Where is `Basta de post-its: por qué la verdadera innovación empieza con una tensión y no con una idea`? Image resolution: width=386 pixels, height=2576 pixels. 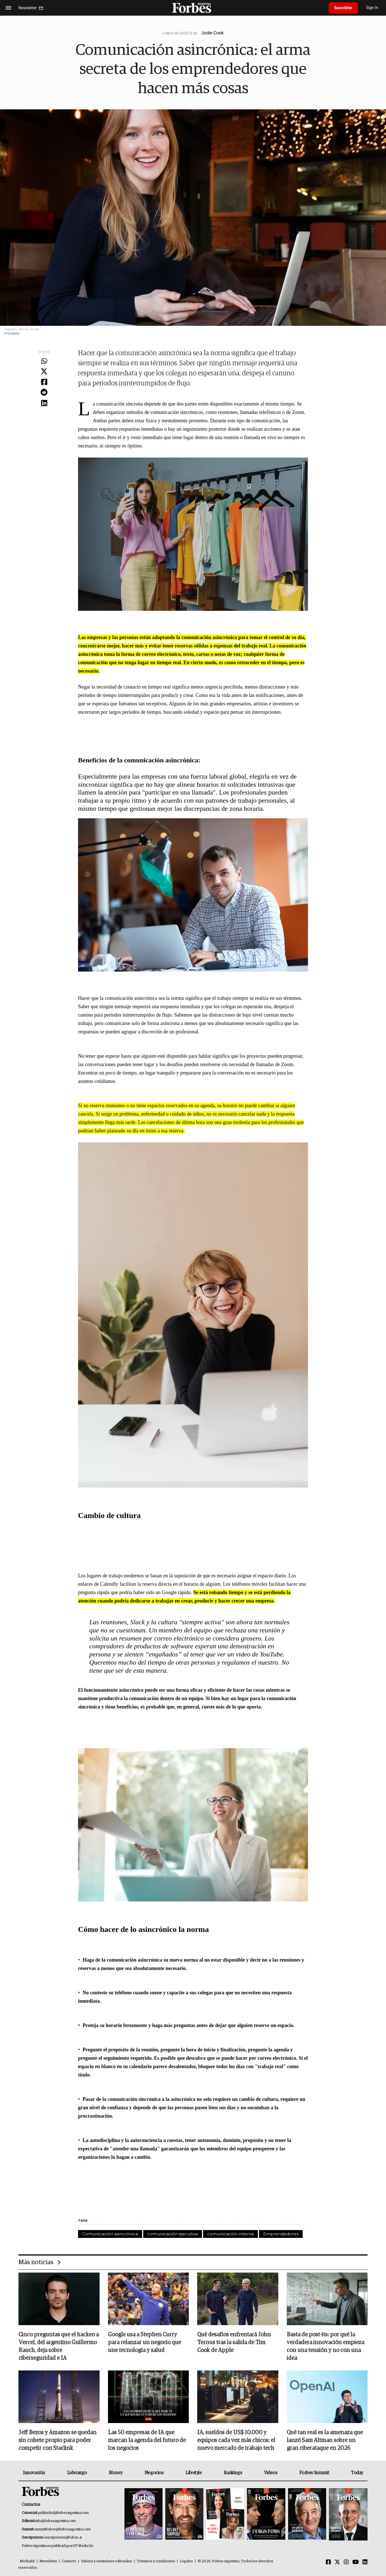
Basta de post-its: por qué la verdadera innovación empieza con una tensión y no con una idea is located at coordinates (325, 2346).